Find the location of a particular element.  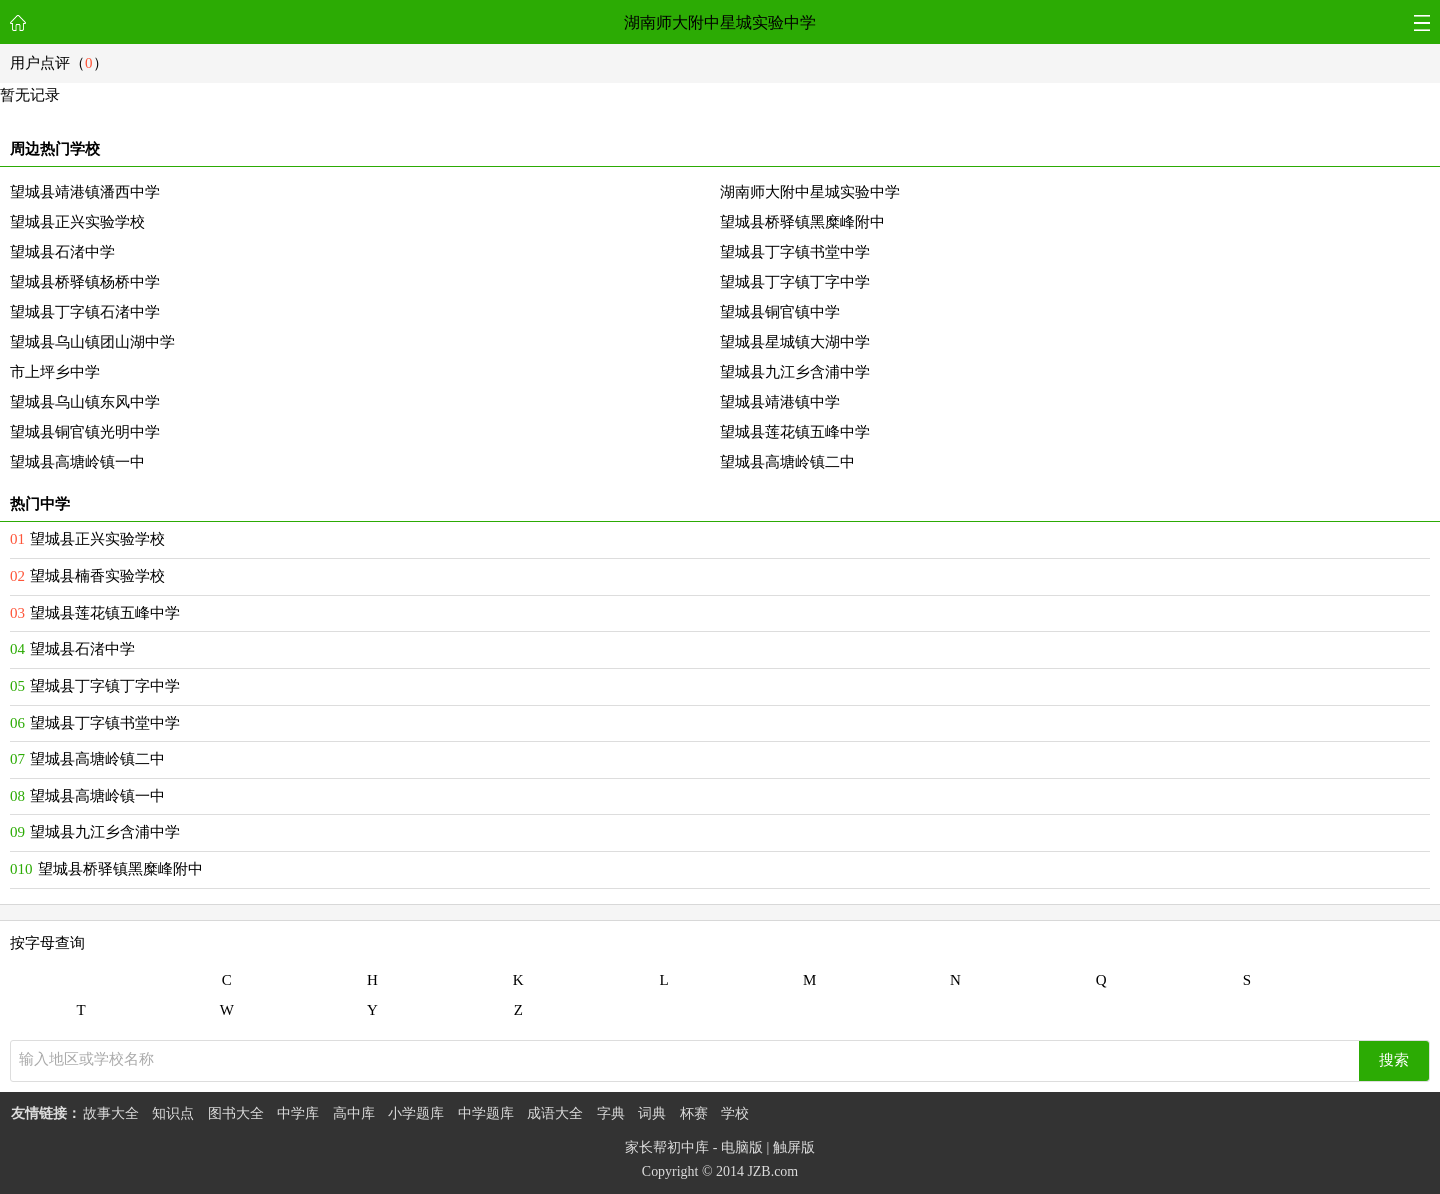

中学题库 is located at coordinates (486, 1113).